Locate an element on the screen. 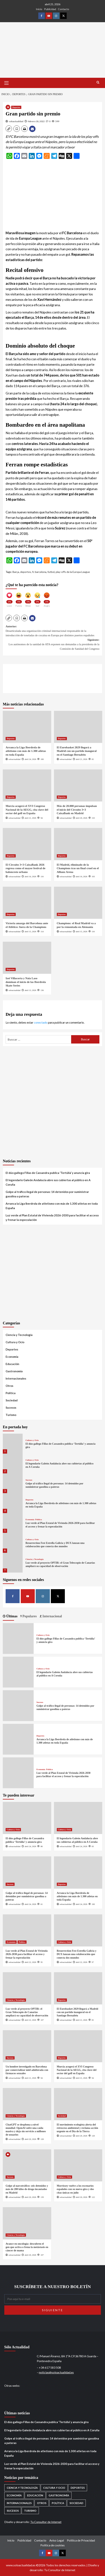  Cultura y Ocio [Cultura y Ocio (656 elementos)] is located at coordinates (54, 2487).